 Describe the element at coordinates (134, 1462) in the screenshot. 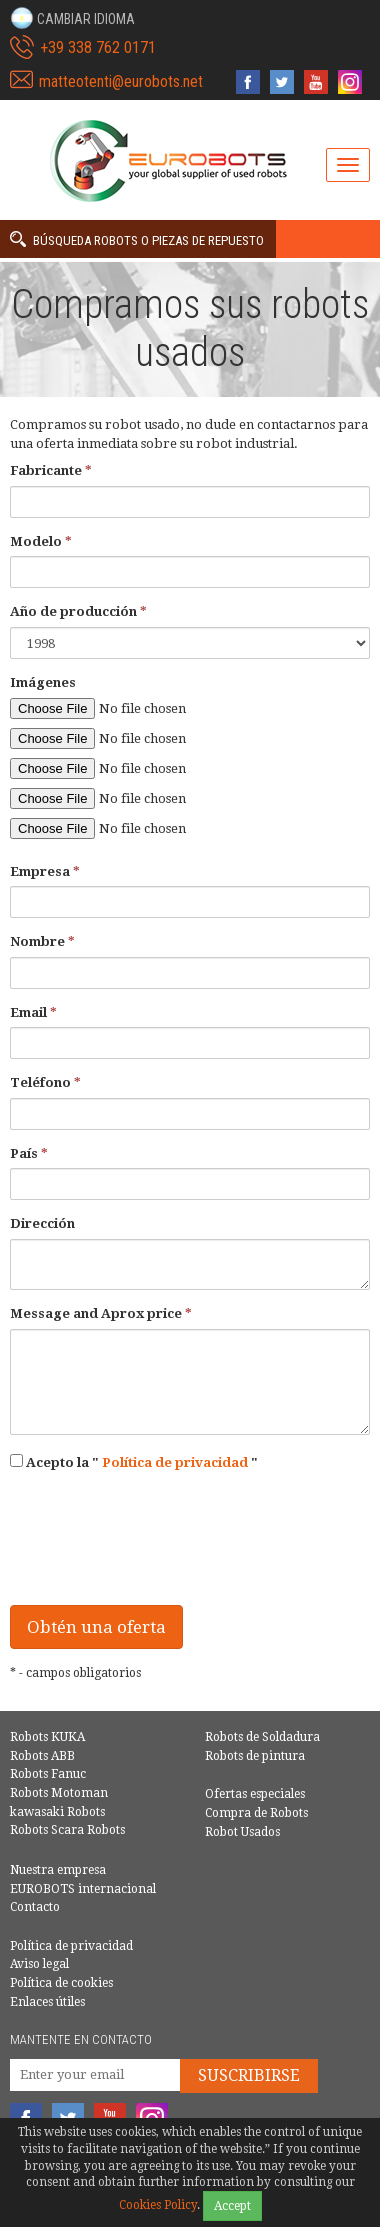

I see `Acepto la ""` at that location.